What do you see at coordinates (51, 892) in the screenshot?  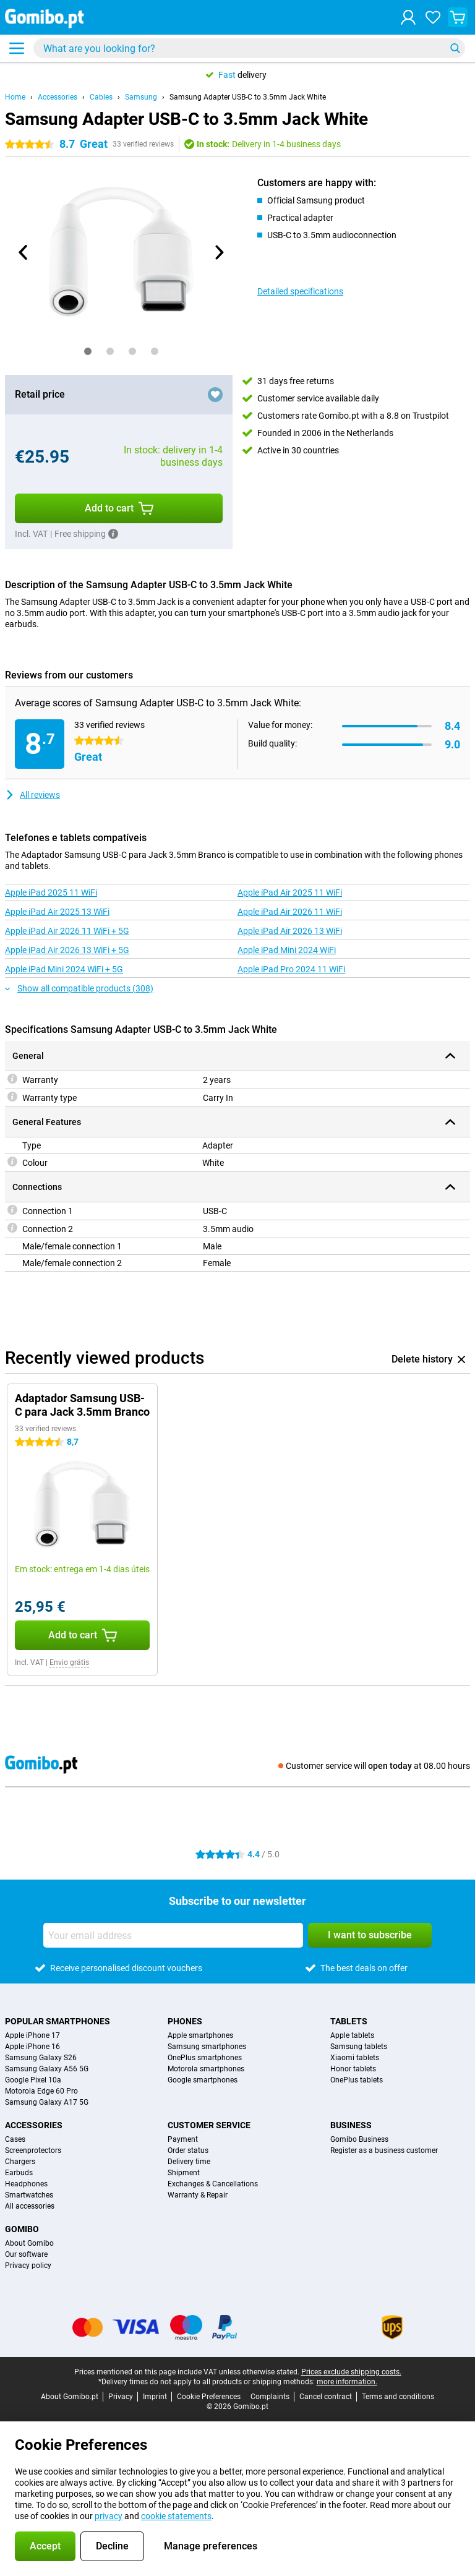 I see `Apple iPad 2025 11 WiFi` at bounding box center [51, 892].